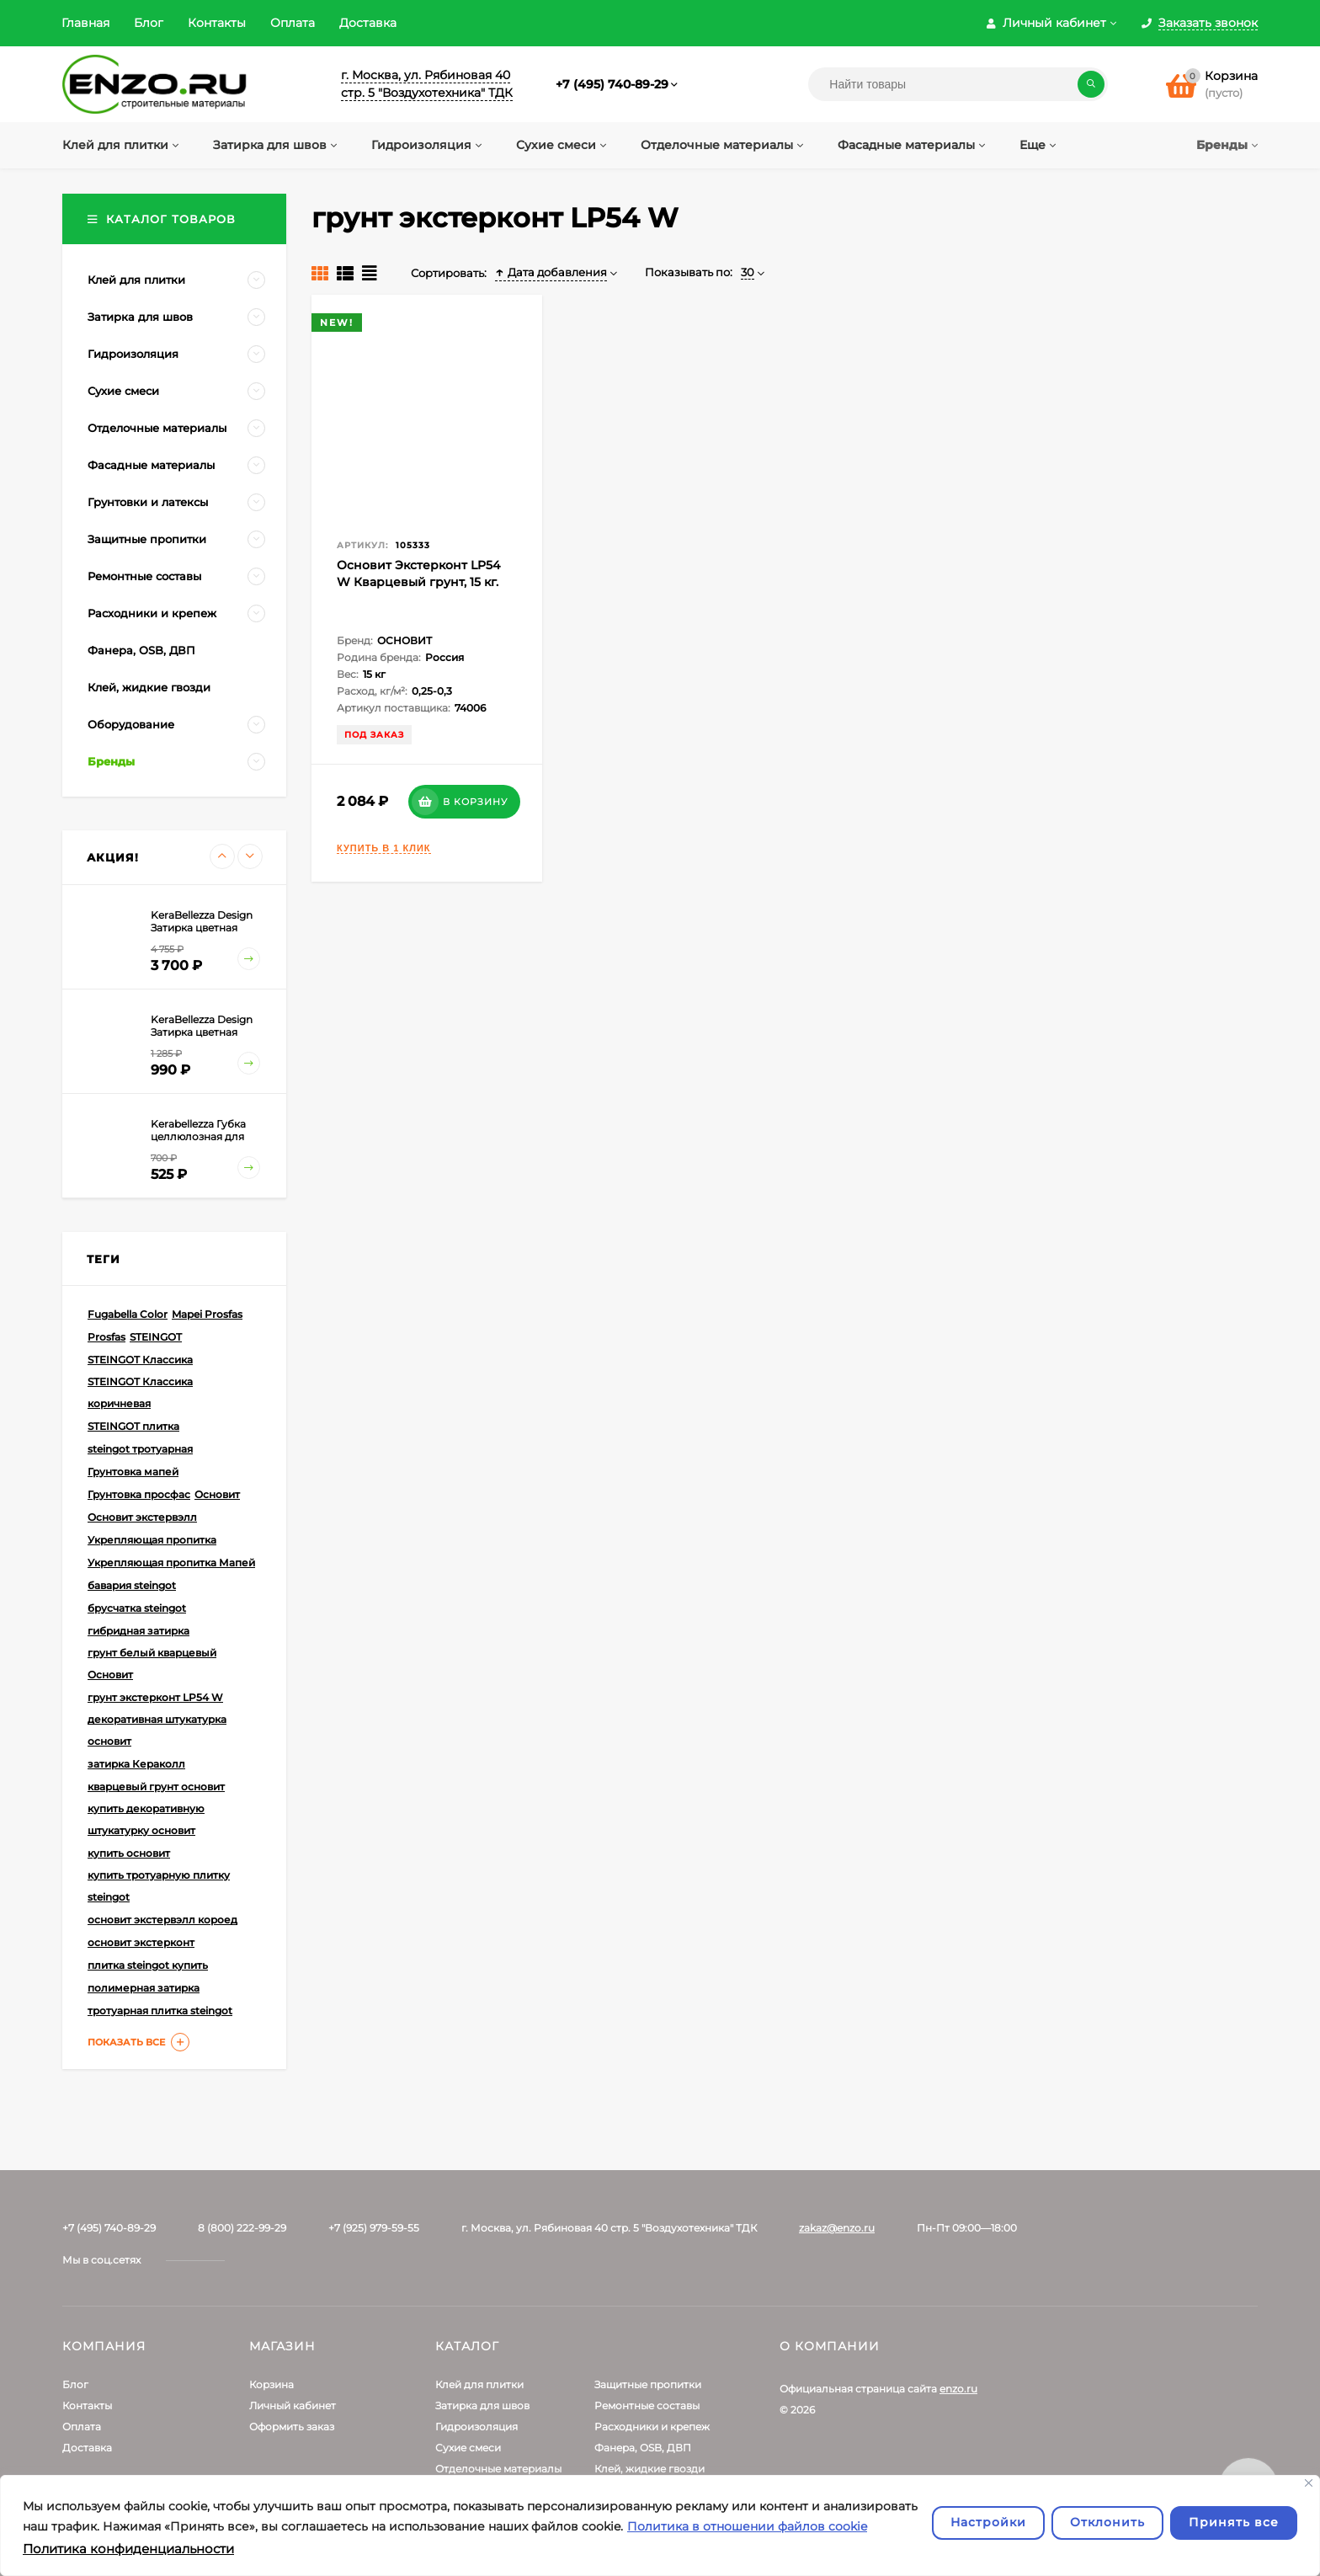  Describe the element at coordinates (551, 272) in the screenshot. I see `Дата добавления` at that location.